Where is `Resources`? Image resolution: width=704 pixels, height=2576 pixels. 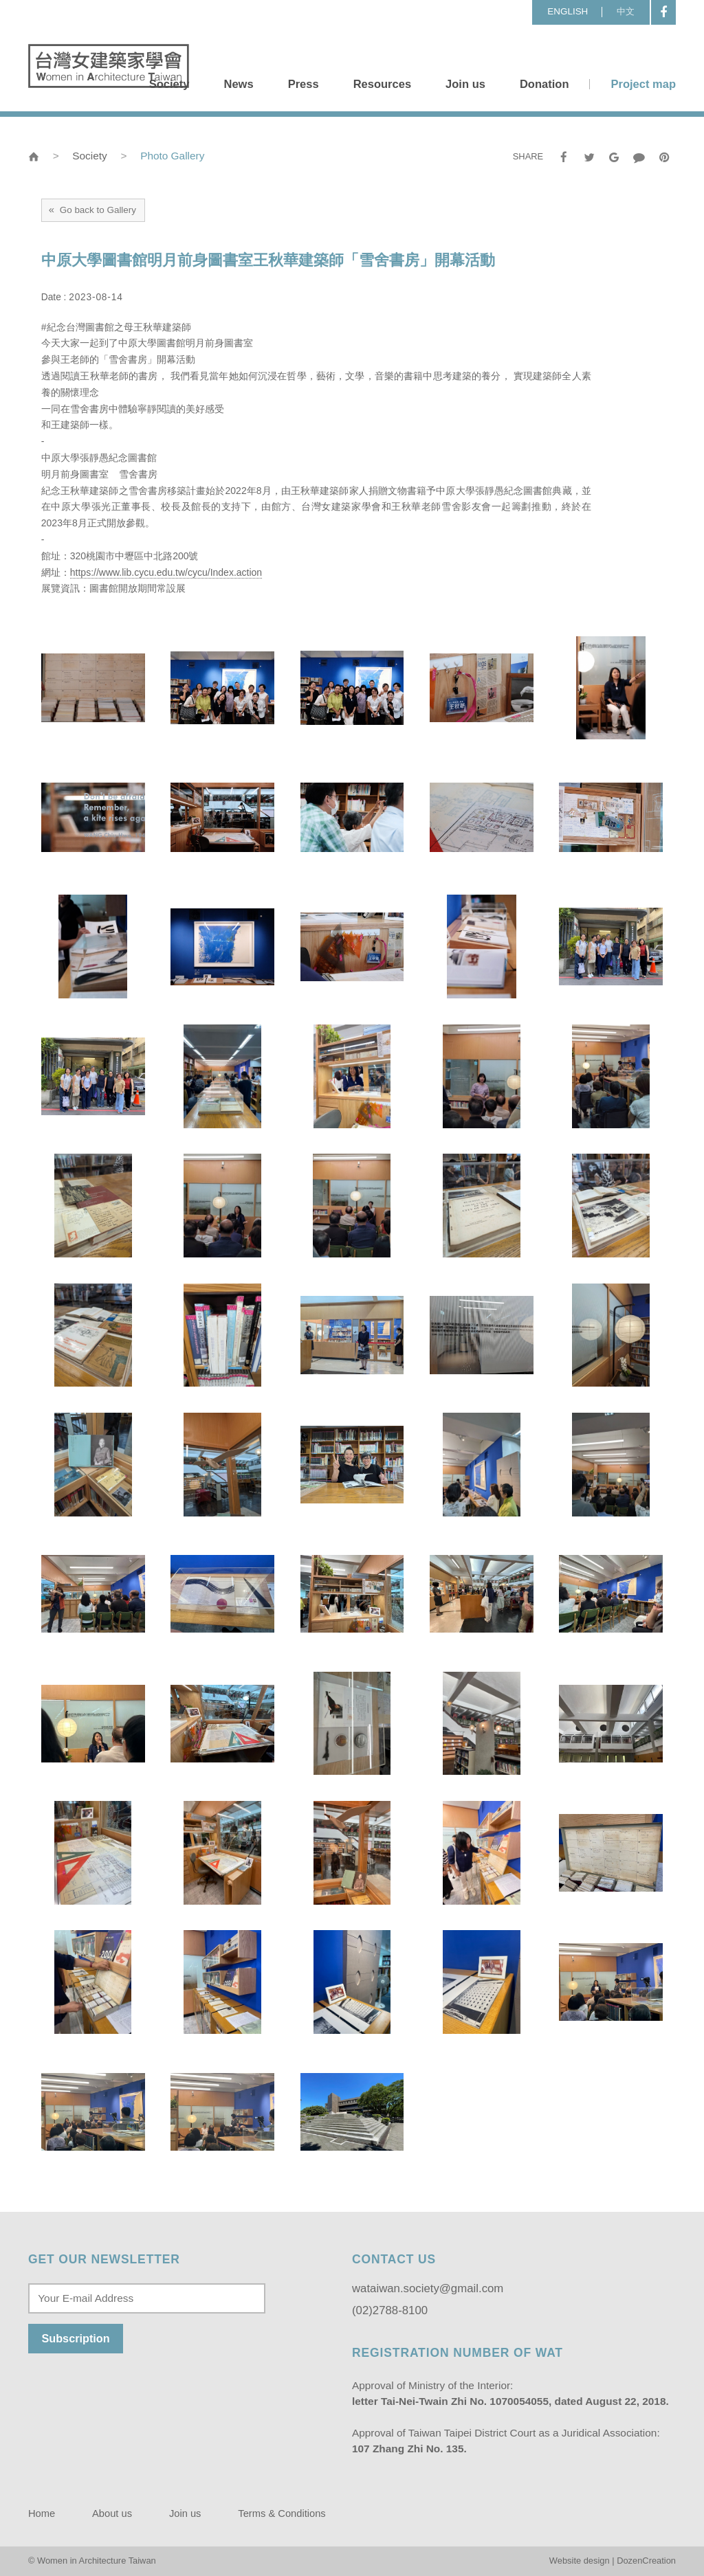
Resources is located at coordinates (382, 84).